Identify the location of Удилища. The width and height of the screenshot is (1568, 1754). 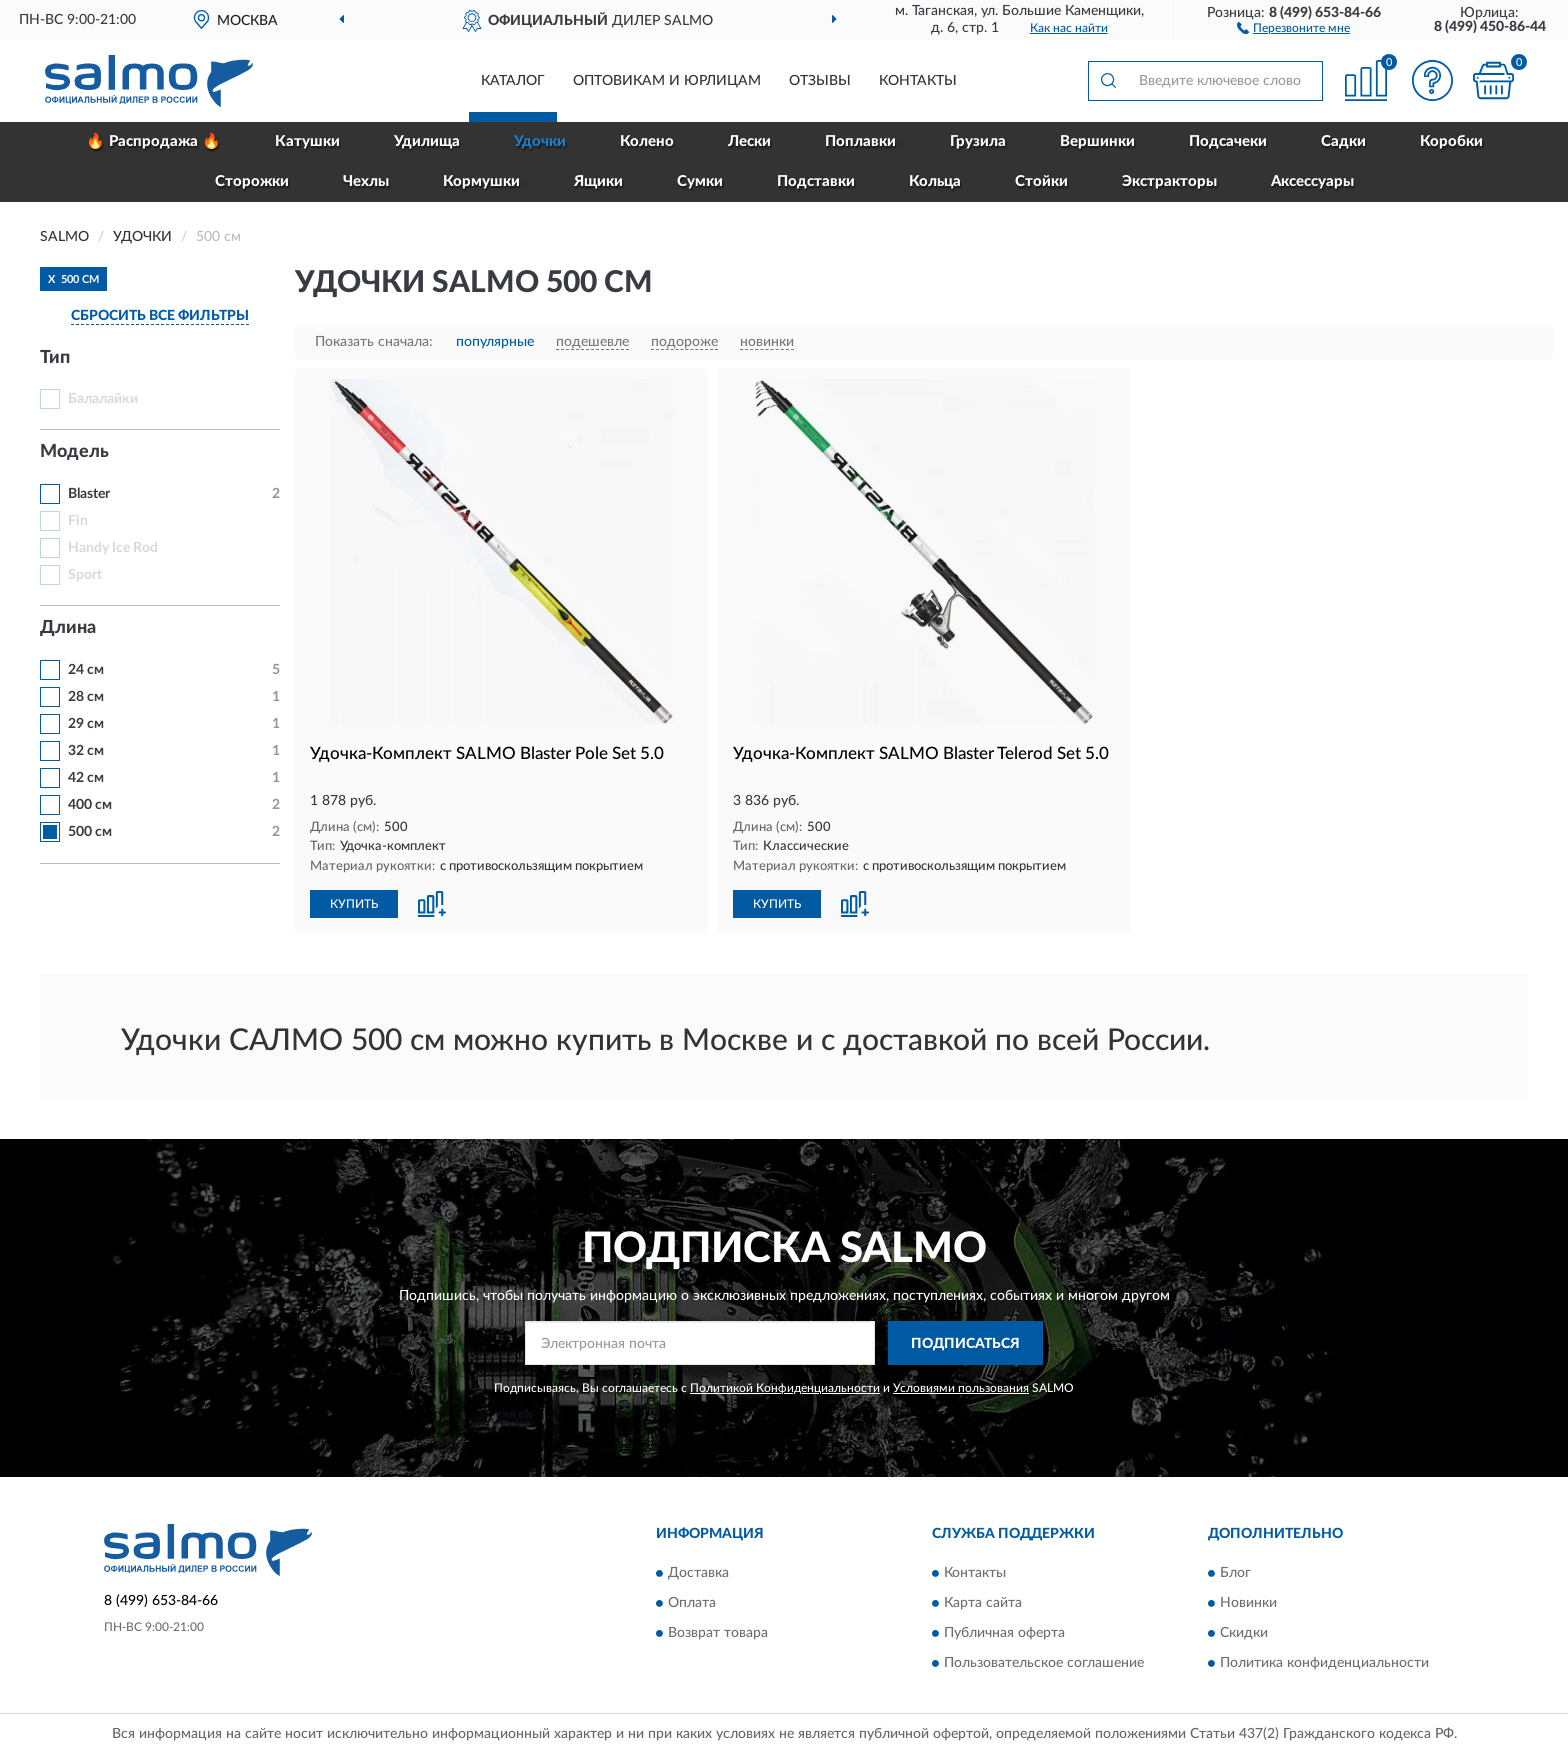
(427, 141).